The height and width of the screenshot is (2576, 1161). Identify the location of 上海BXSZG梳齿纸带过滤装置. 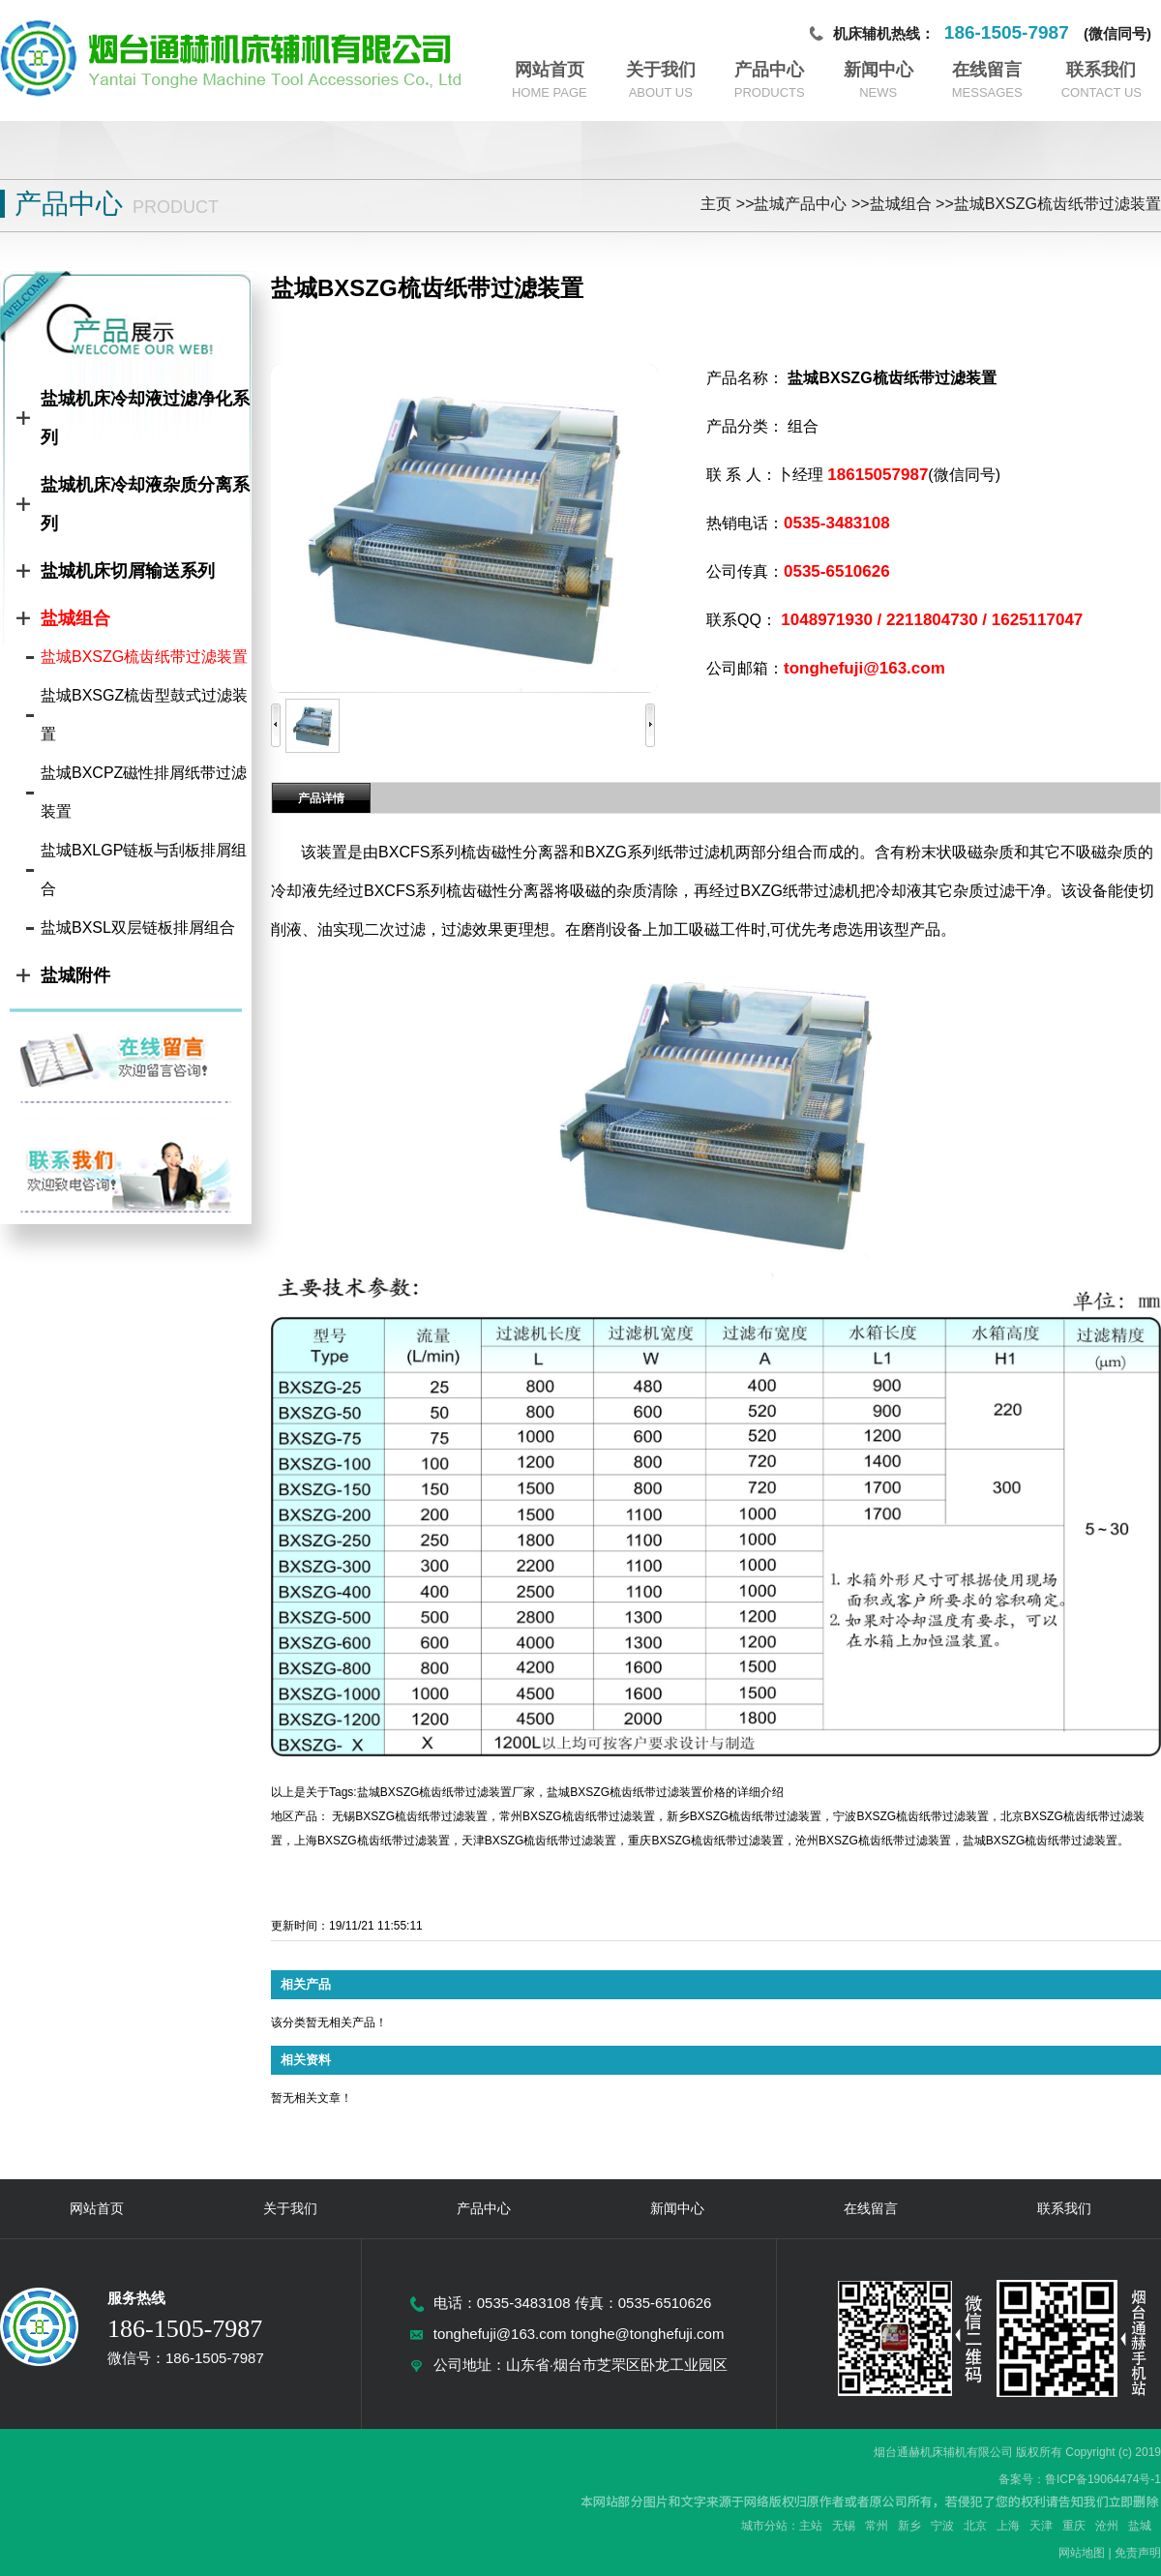
(372, 1840).